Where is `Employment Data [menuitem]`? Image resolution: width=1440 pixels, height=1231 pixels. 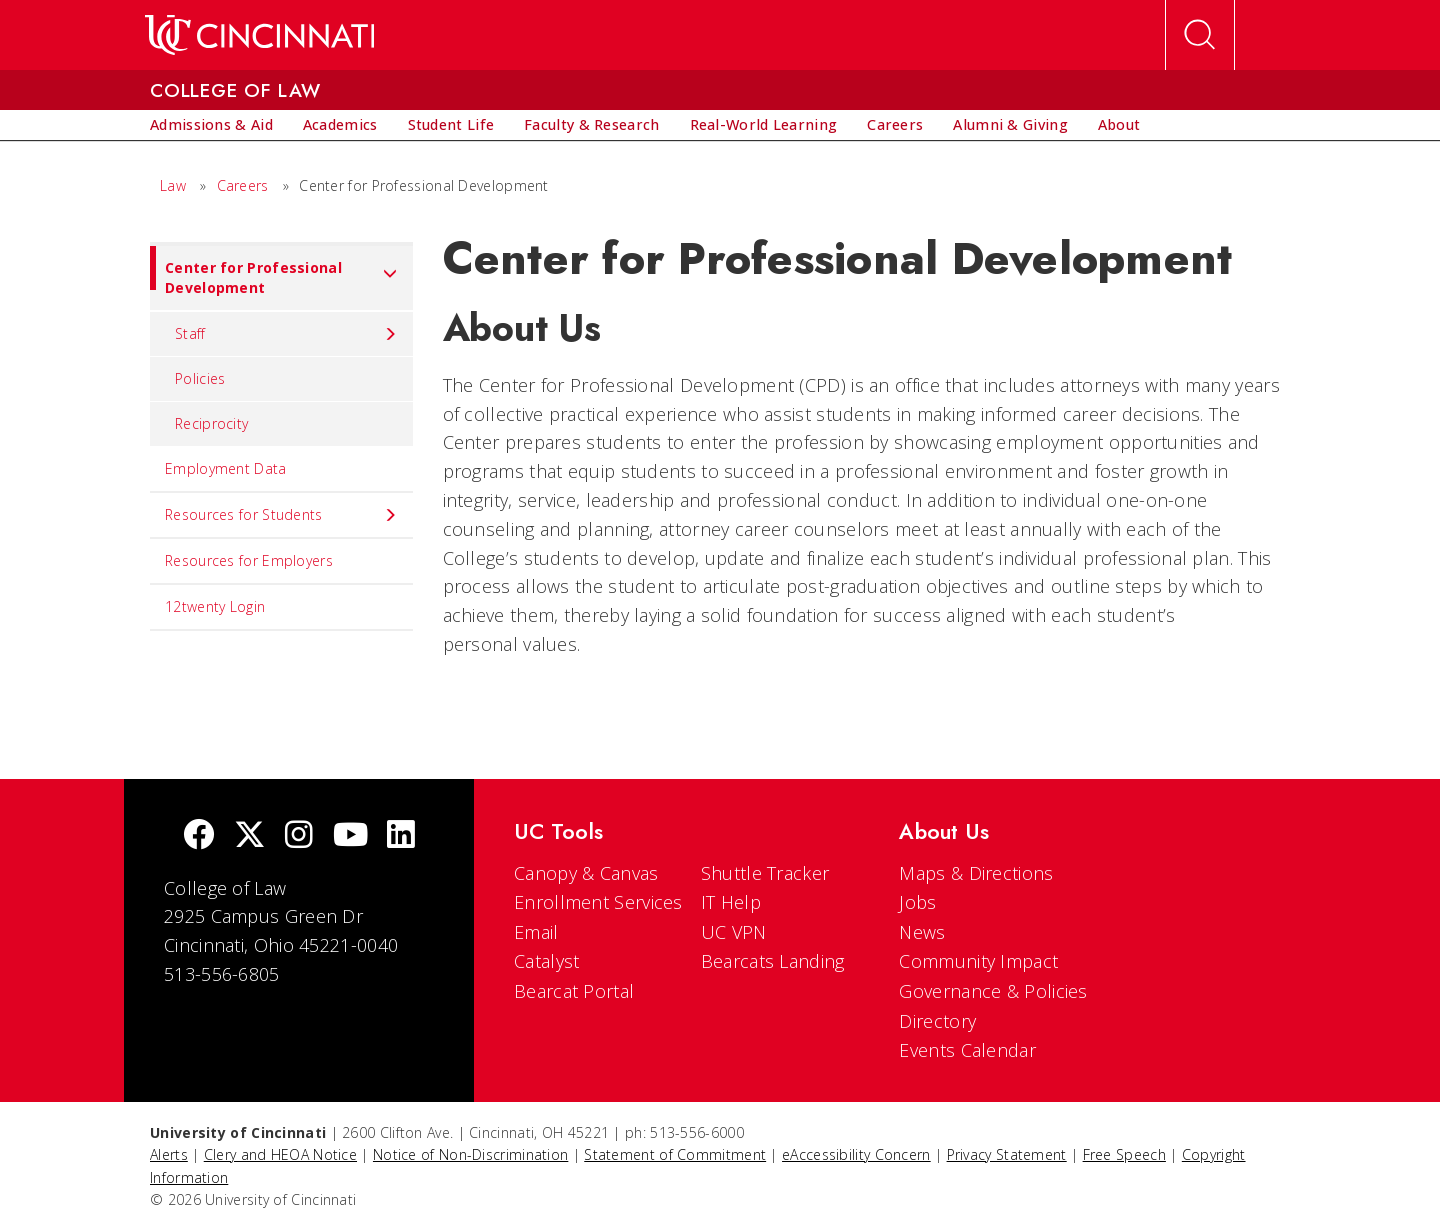
Employment Data [menuitem] is located at coordinates (226, 468).